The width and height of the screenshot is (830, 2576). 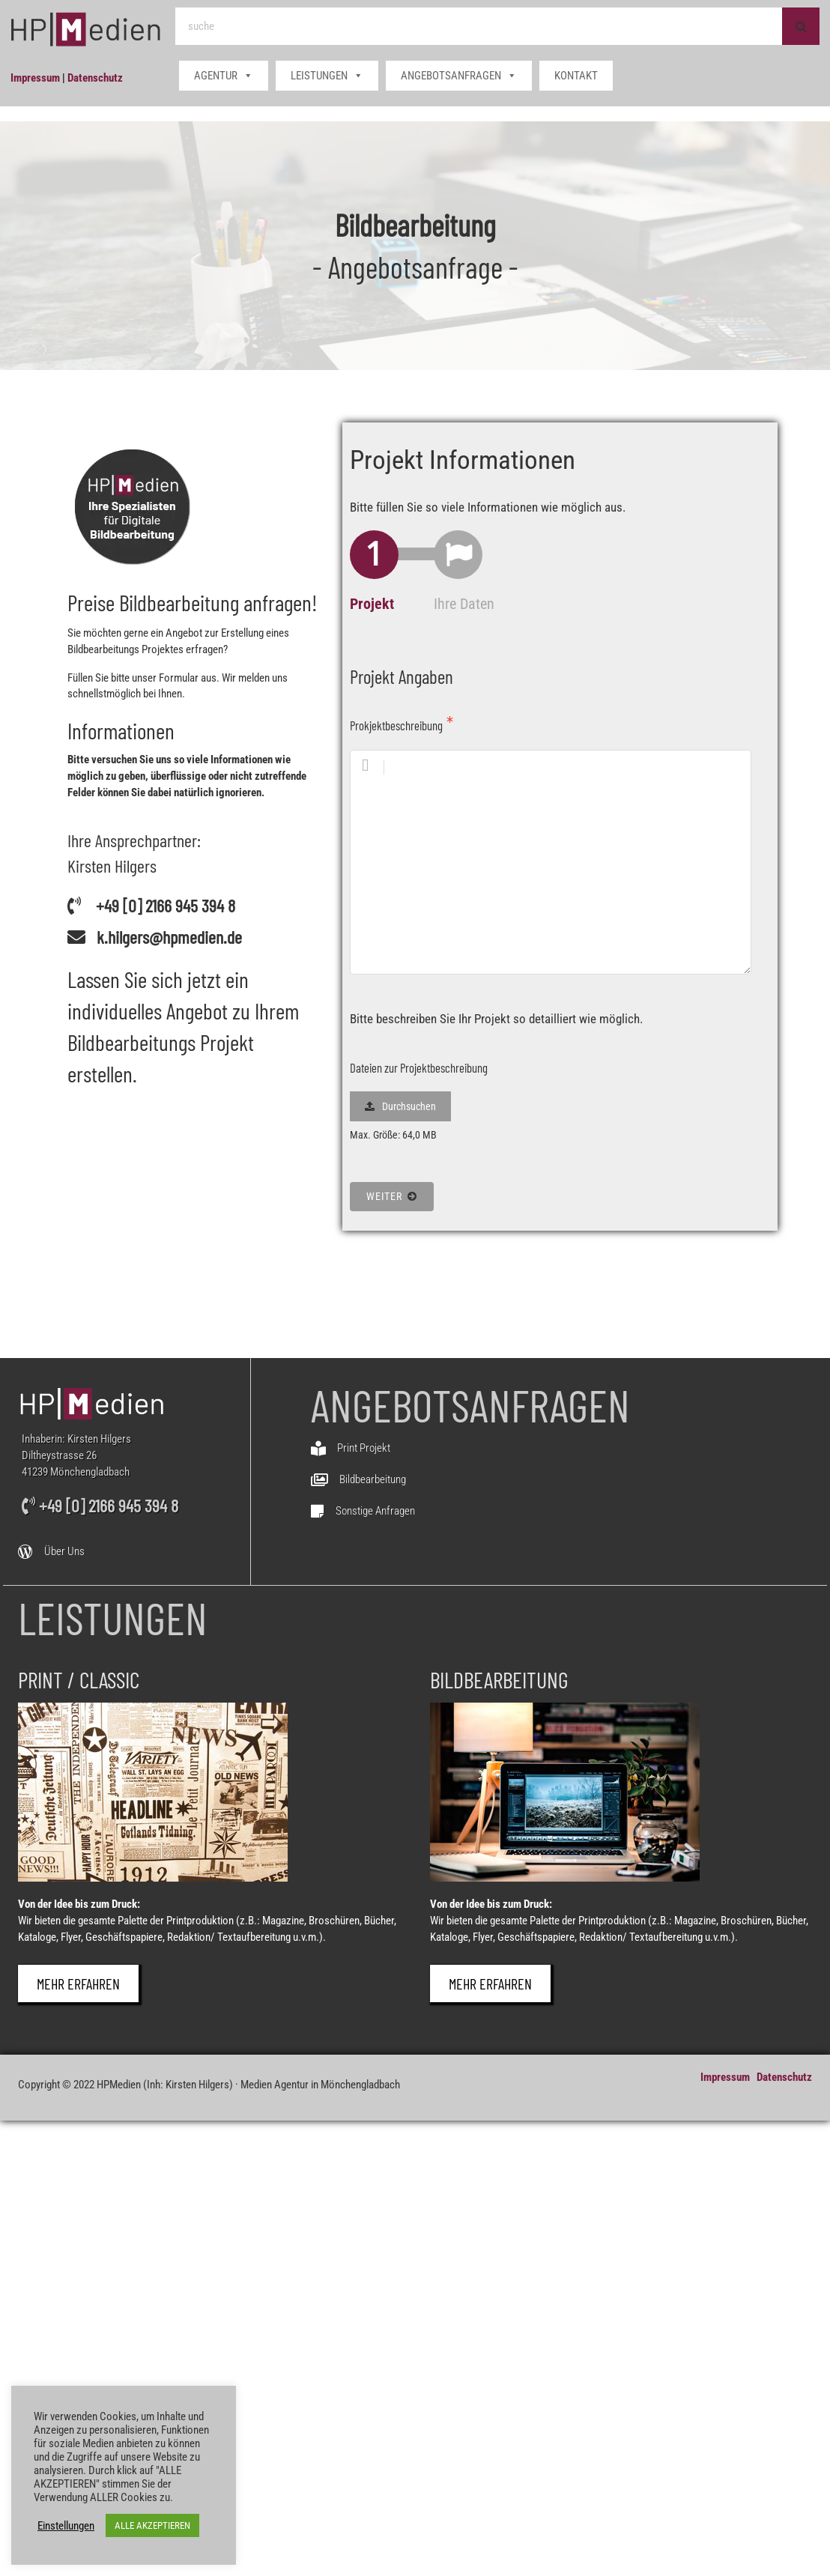 What do you see at coordinates (152, 2525) in the screenshot?
I see `ALLE AKZEPTIEREN [button]` at bounding box center [152, 2525].